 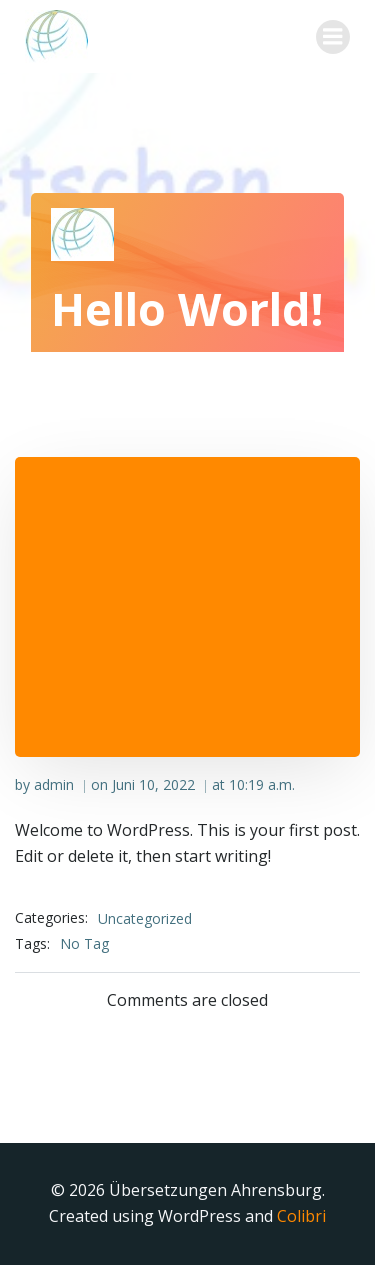 I want to click on Colibri, so click(x=301, y=1216).